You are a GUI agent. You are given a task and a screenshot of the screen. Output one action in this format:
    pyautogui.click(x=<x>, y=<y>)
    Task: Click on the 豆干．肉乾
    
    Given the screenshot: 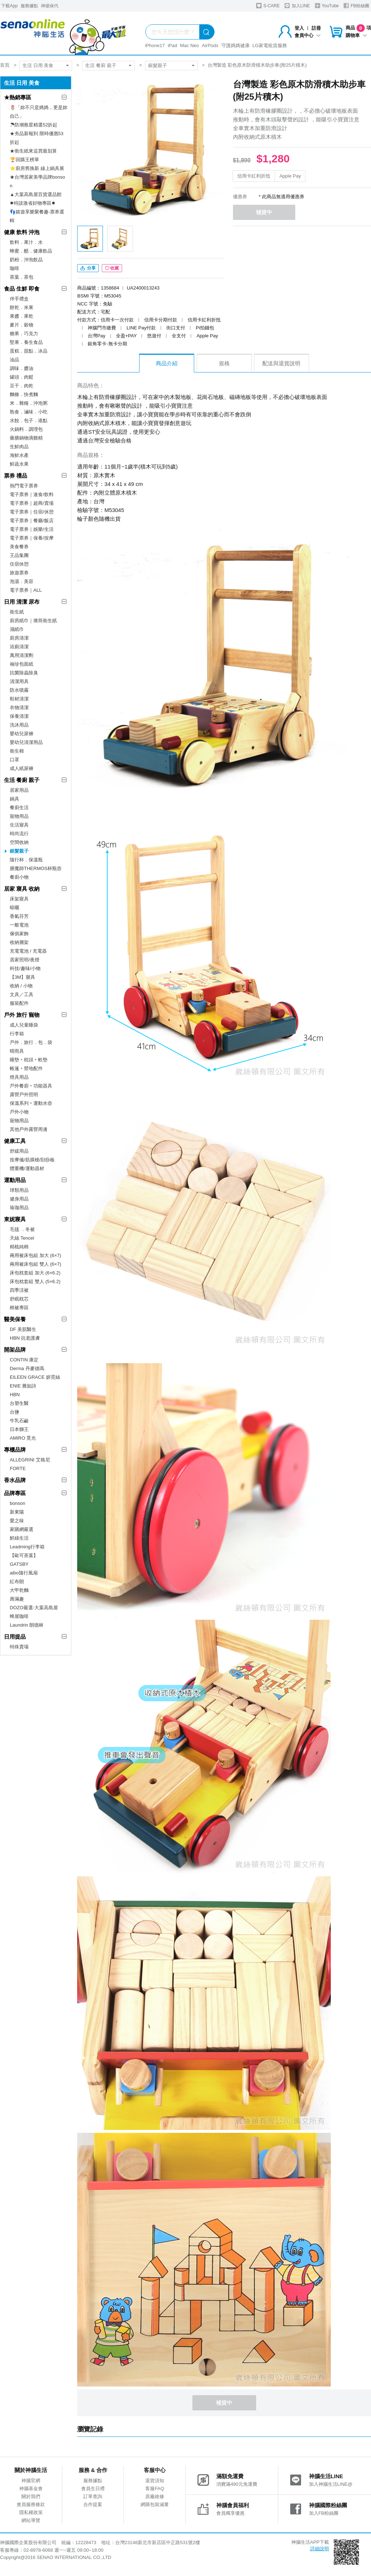 What is the action you would take?
    pyautogui.click(x=21, y=385)
    